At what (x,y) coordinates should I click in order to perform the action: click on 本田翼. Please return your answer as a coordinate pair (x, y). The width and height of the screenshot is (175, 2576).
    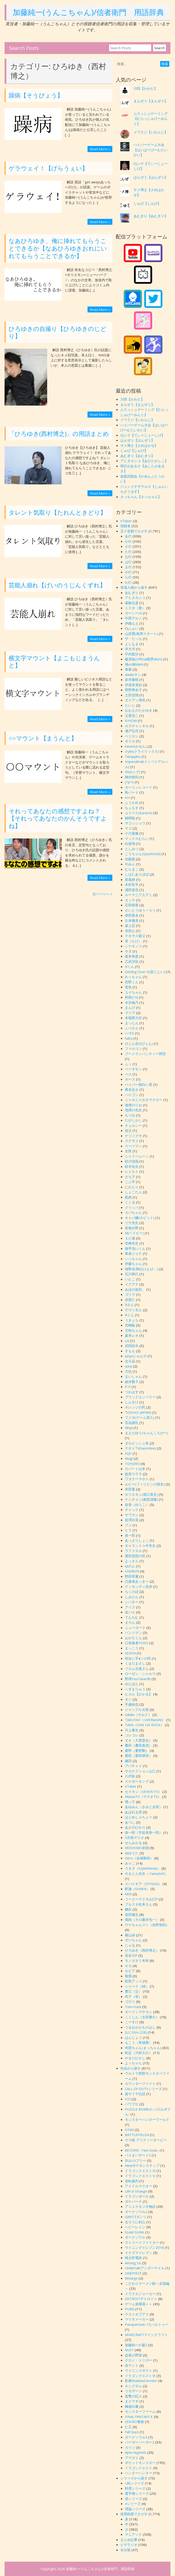
    Looking at the image, I should click on (130, 1489).